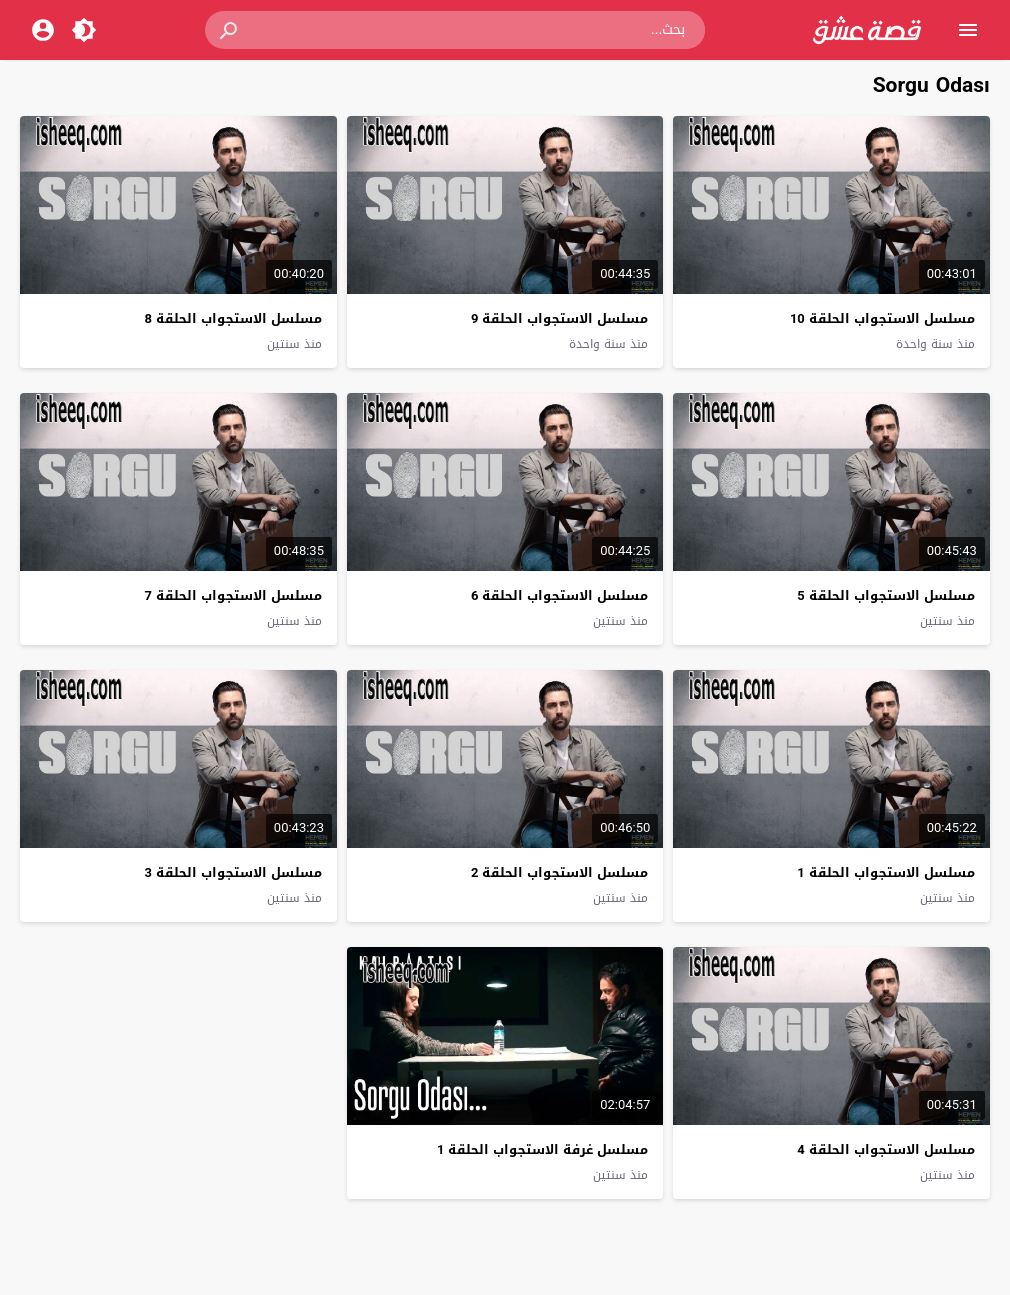 The width and height of the screenshot is (1010, 1295). I want to click on مسلسل الاستجواب الحلقة 4, so click(885, 1149).